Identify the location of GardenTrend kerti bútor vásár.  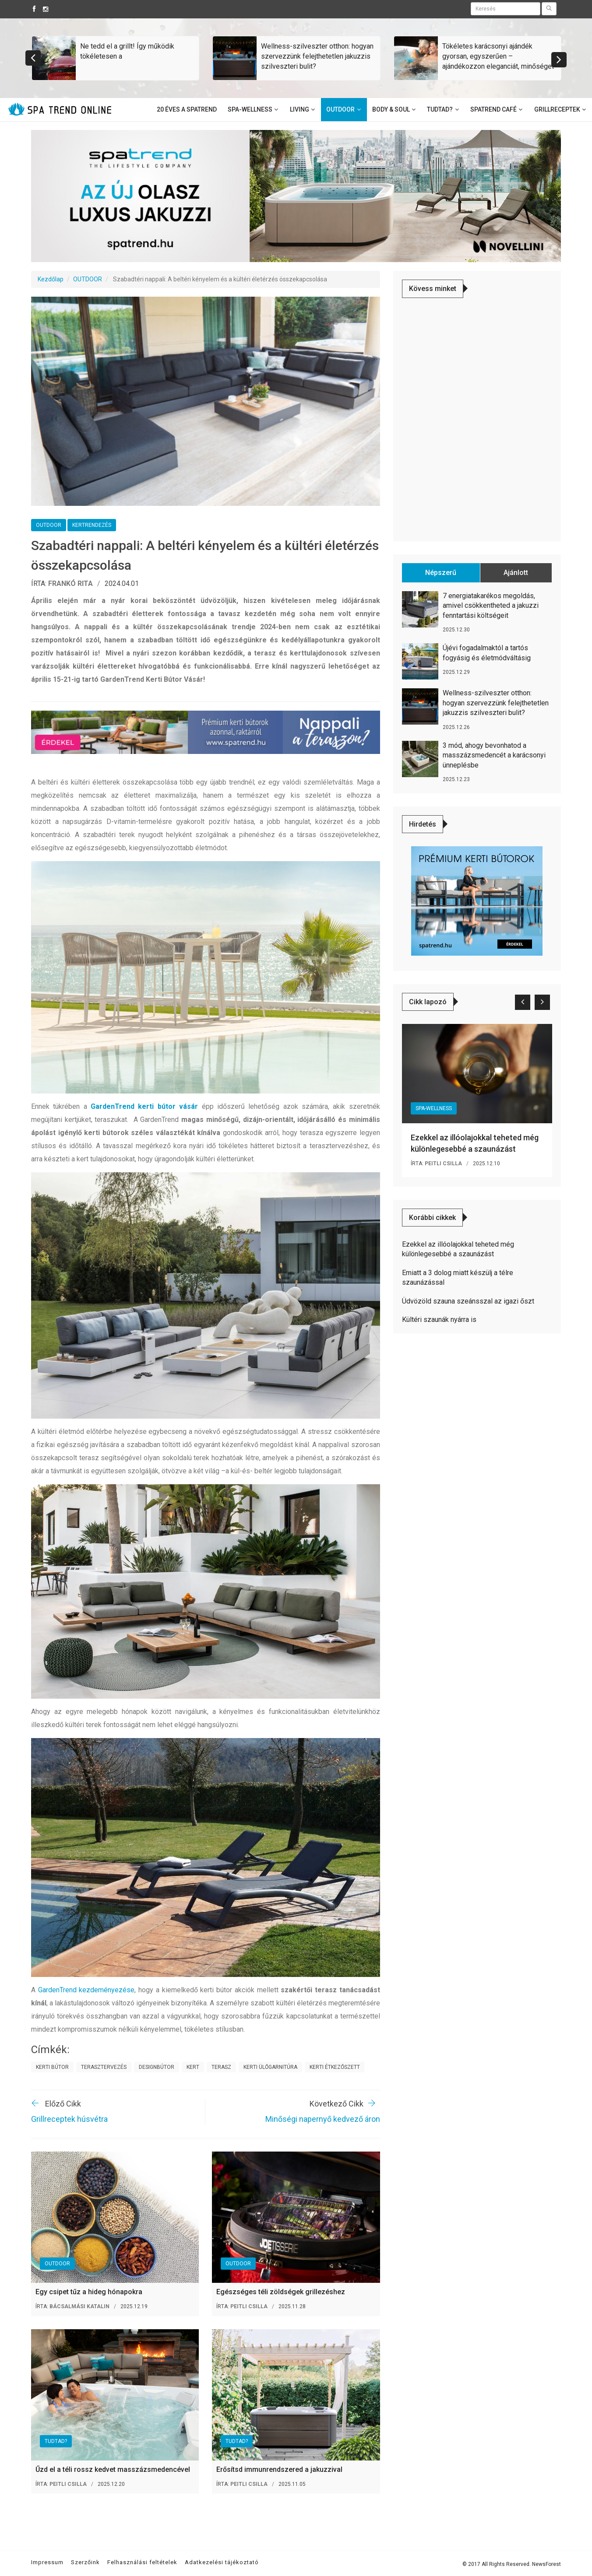
(144, 1106).